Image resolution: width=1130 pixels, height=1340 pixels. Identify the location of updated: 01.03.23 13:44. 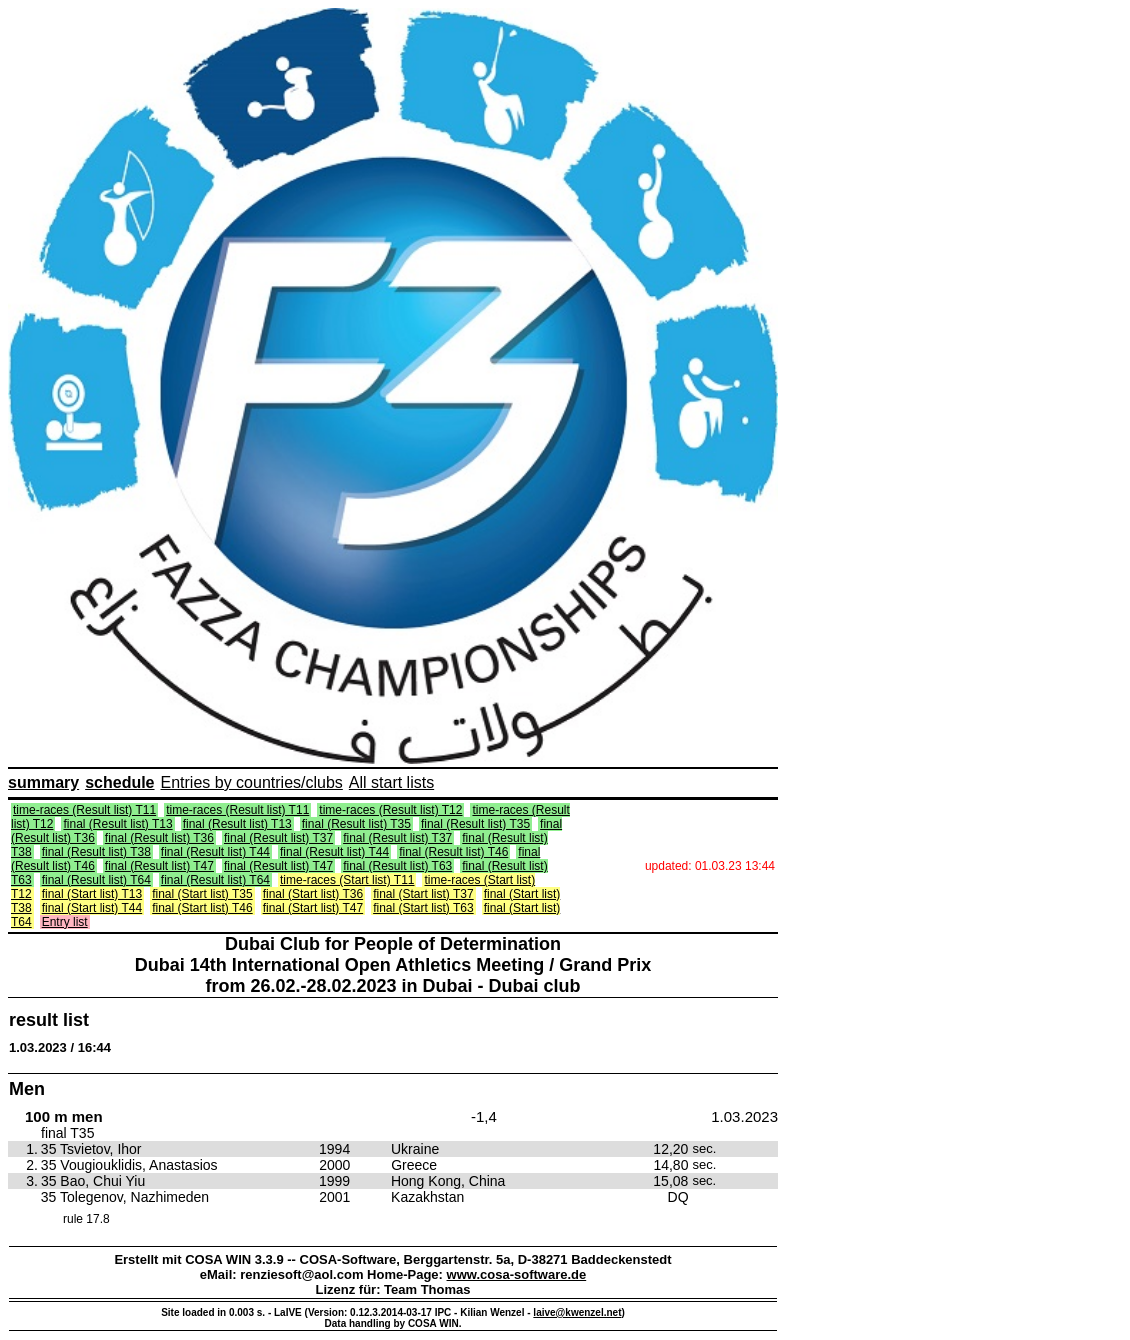
(710, 866).